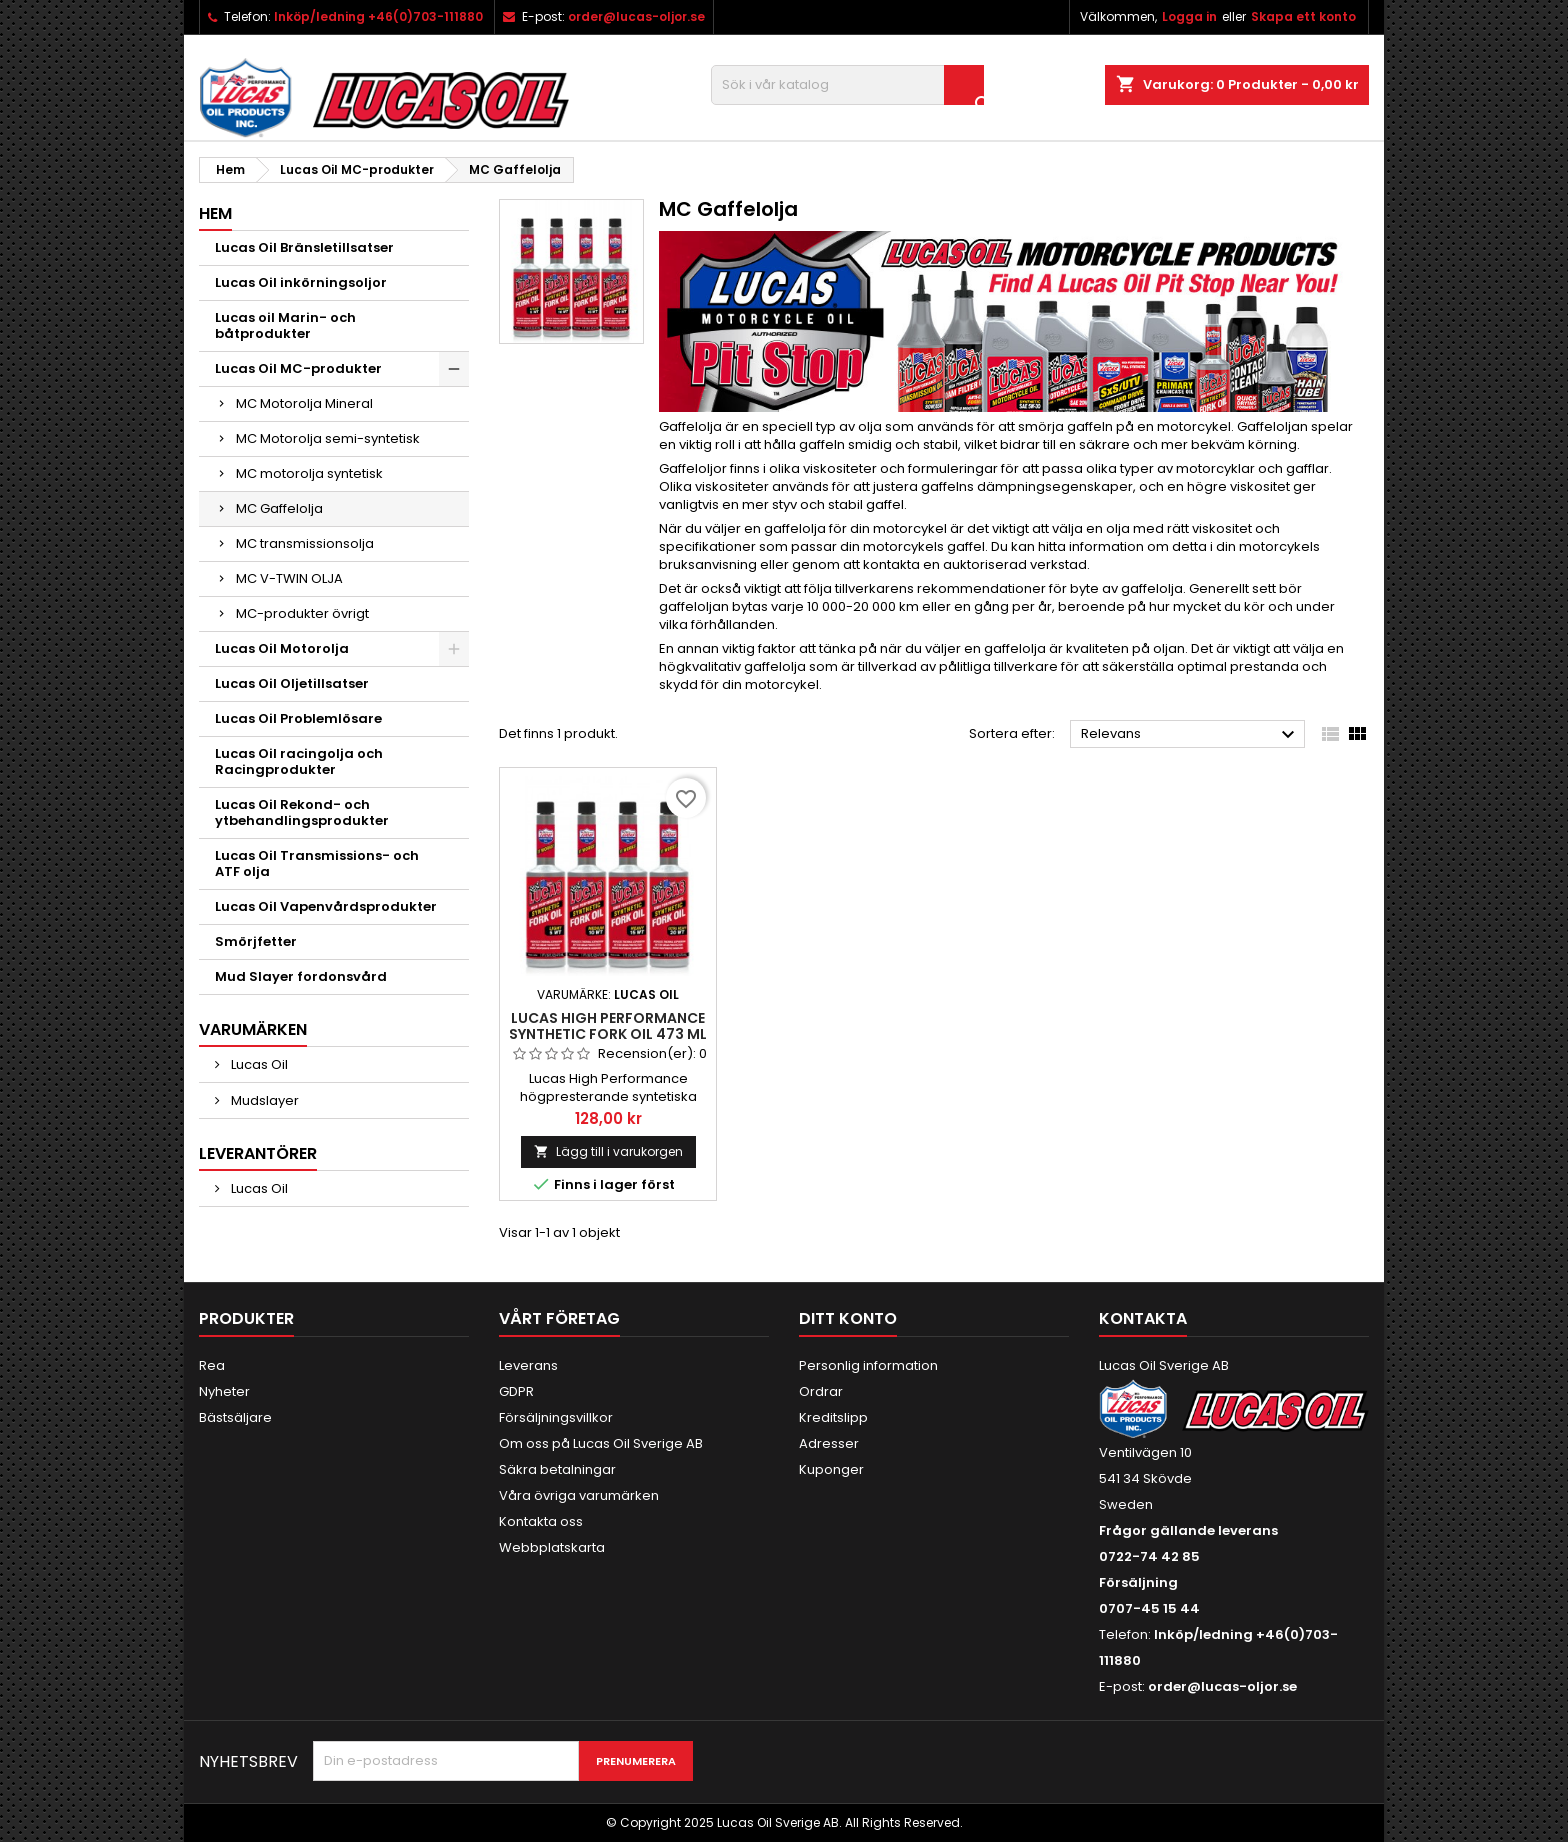  I want to click on Lucas Oil Vapenvårdsprodukter, so click(326, 906).